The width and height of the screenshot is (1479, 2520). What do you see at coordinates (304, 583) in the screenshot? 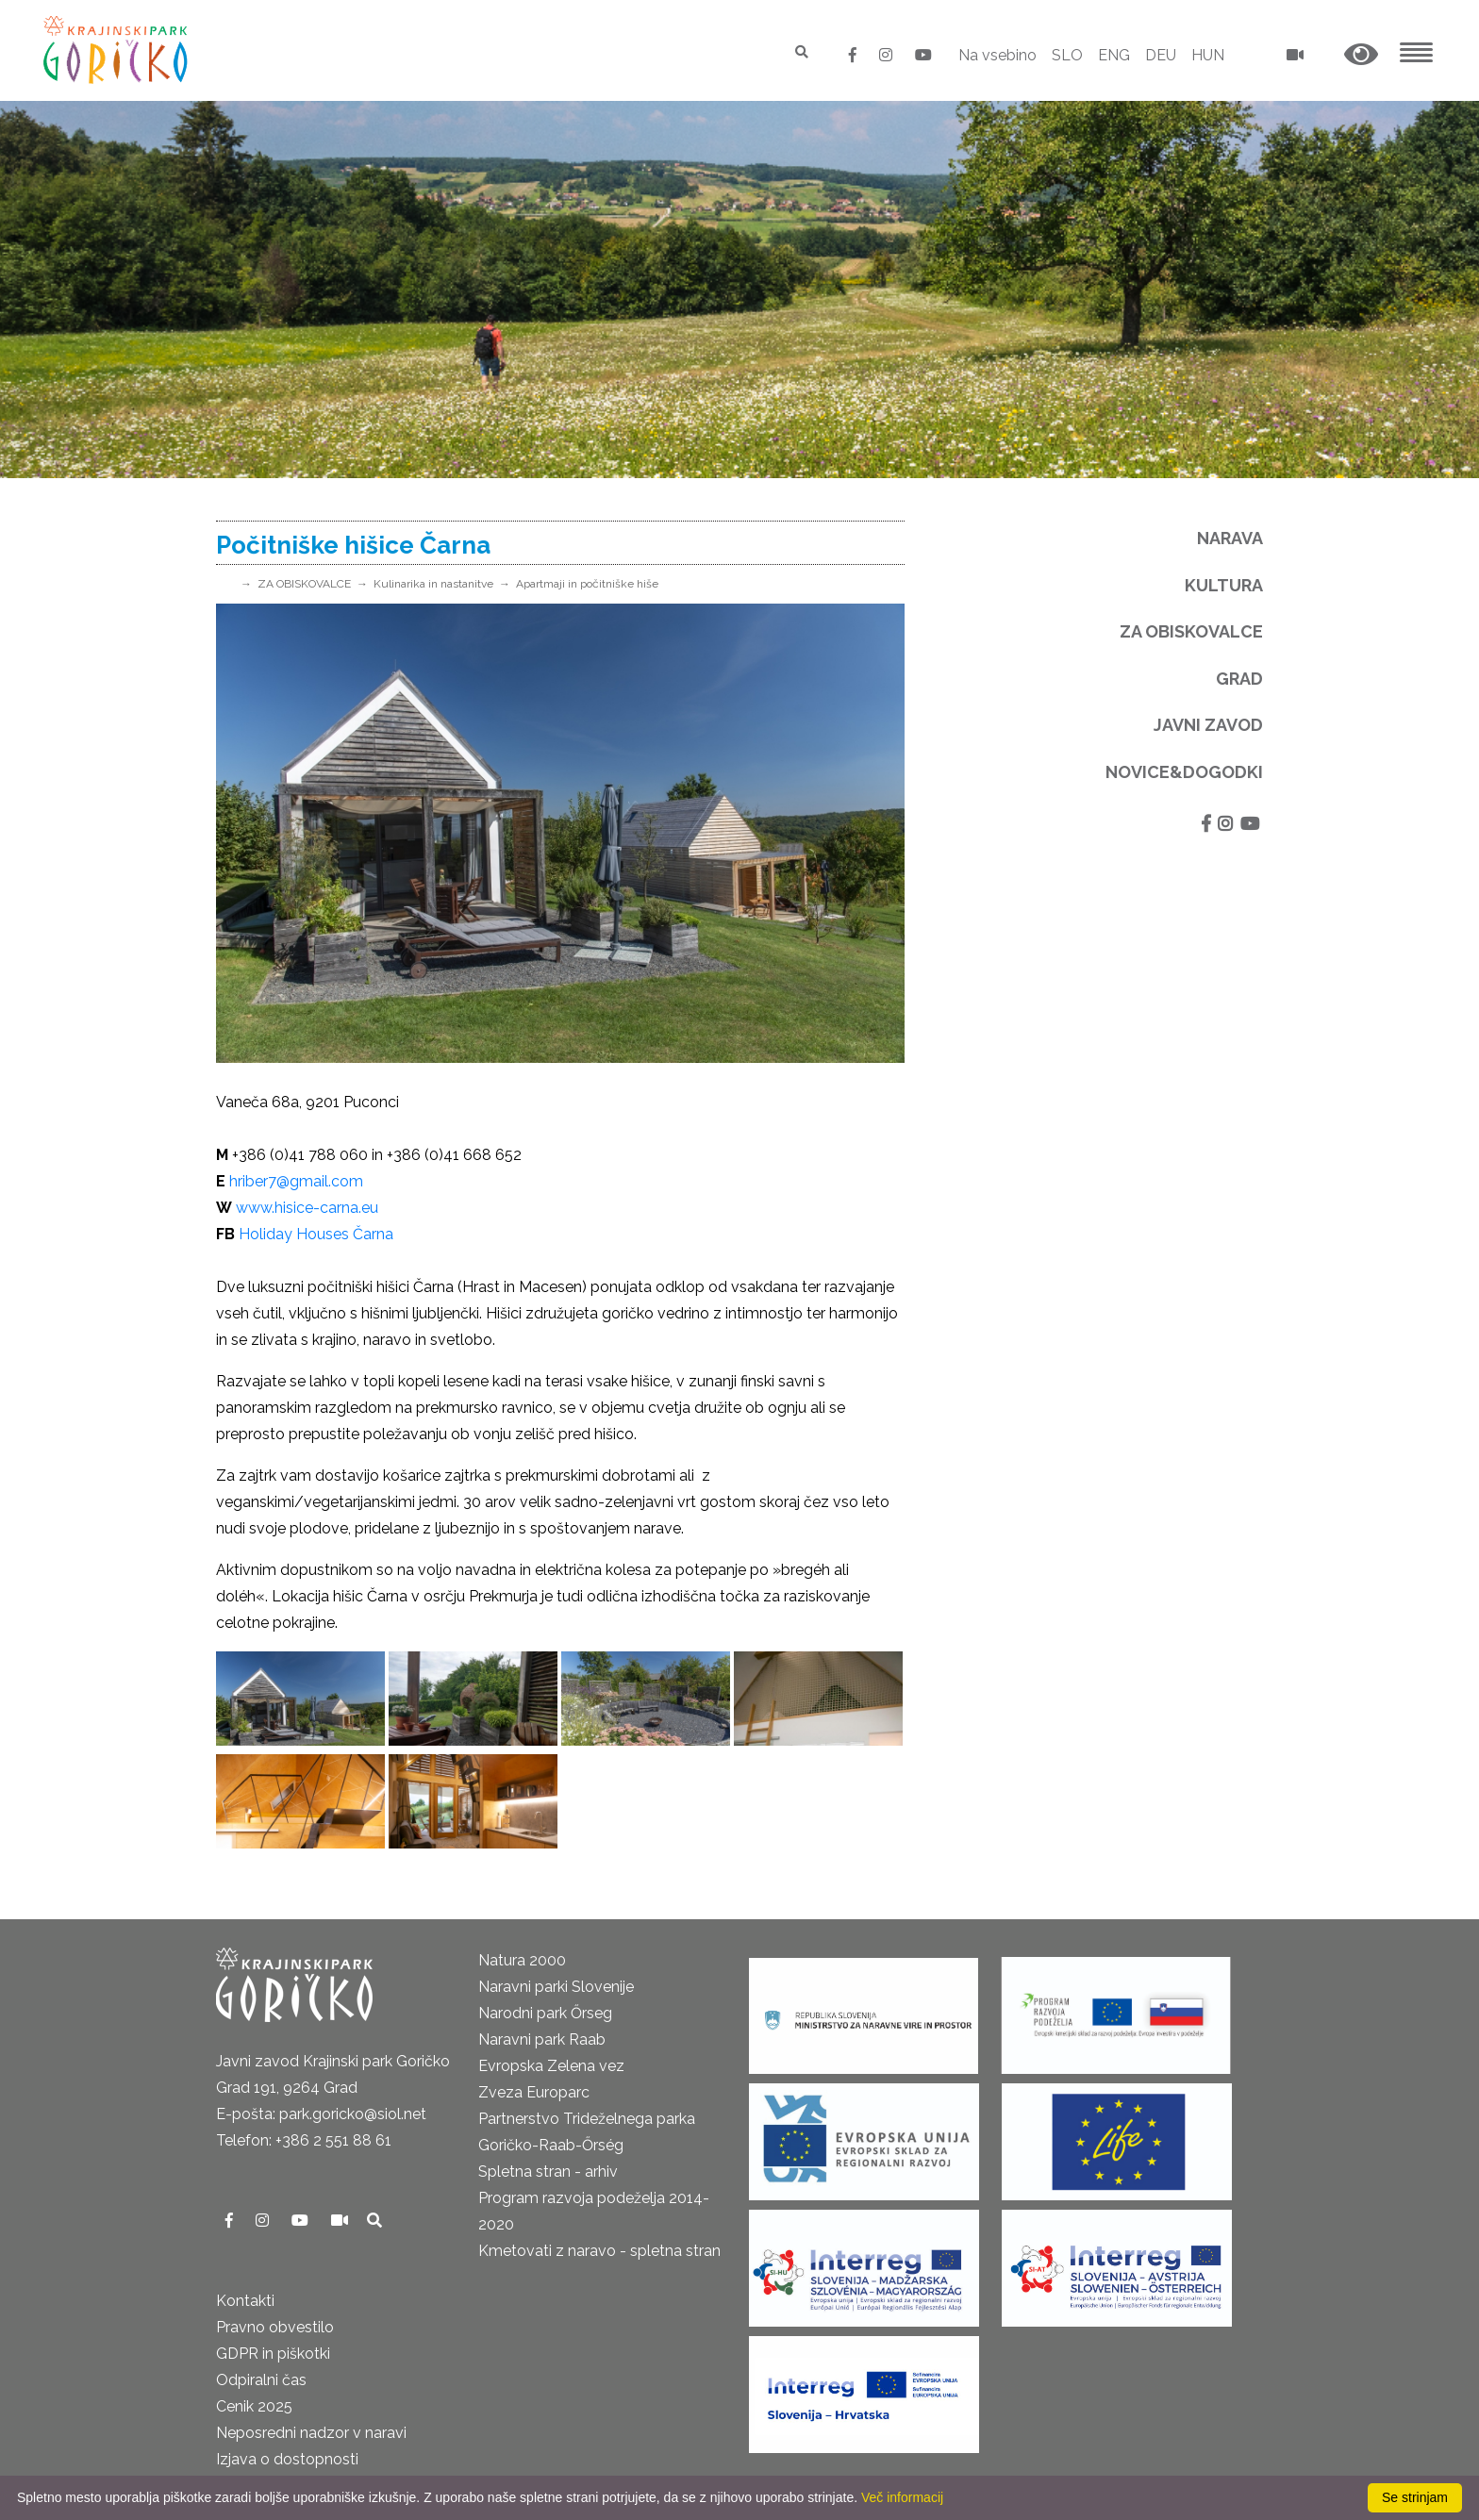
I see `ZA OBISKOVALCE` at bounding box center [304, 583].